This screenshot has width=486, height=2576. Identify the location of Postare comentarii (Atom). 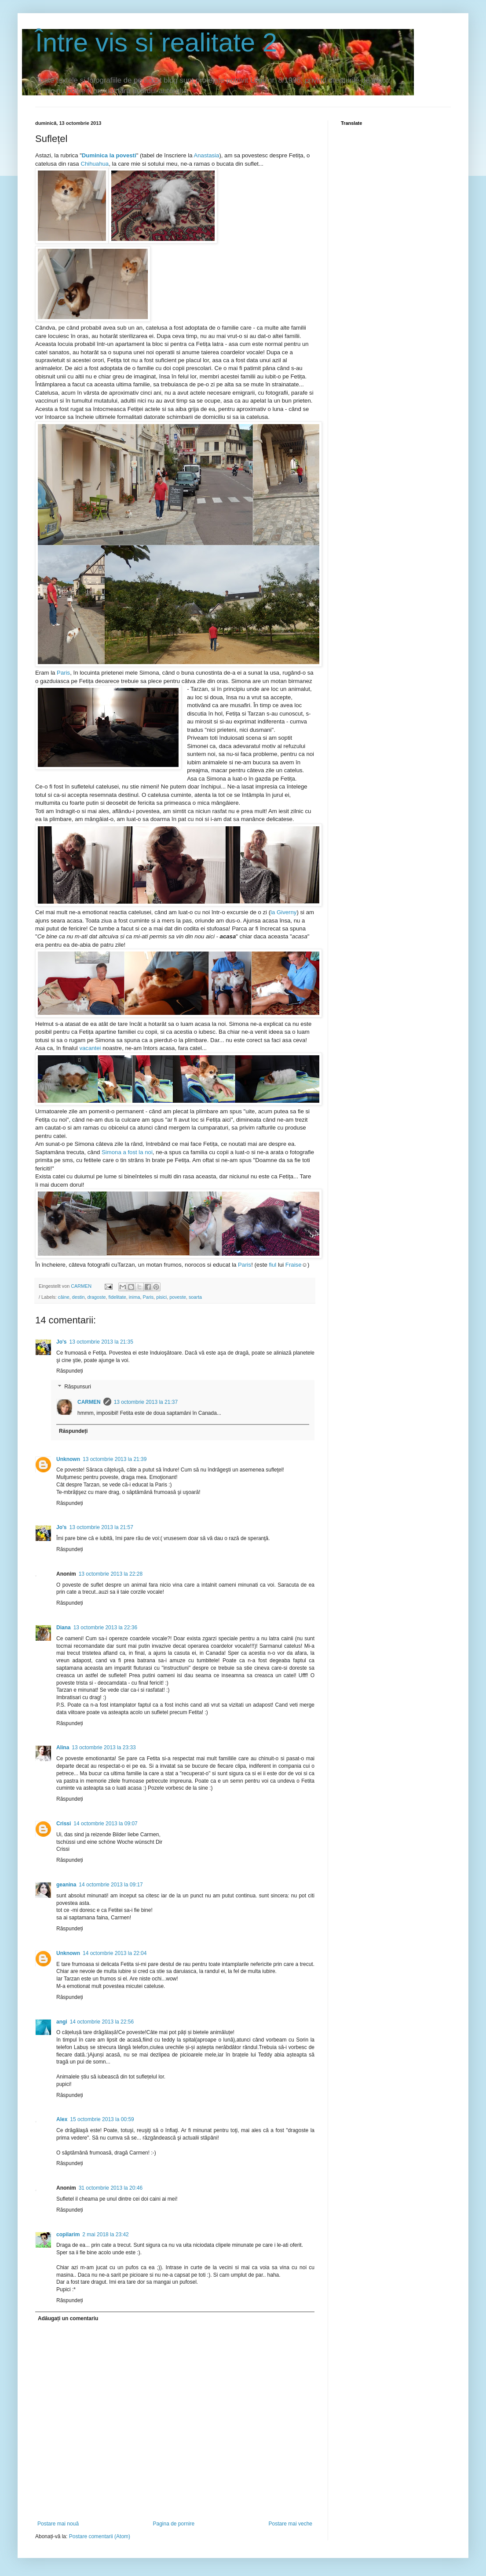
(99, 2536).